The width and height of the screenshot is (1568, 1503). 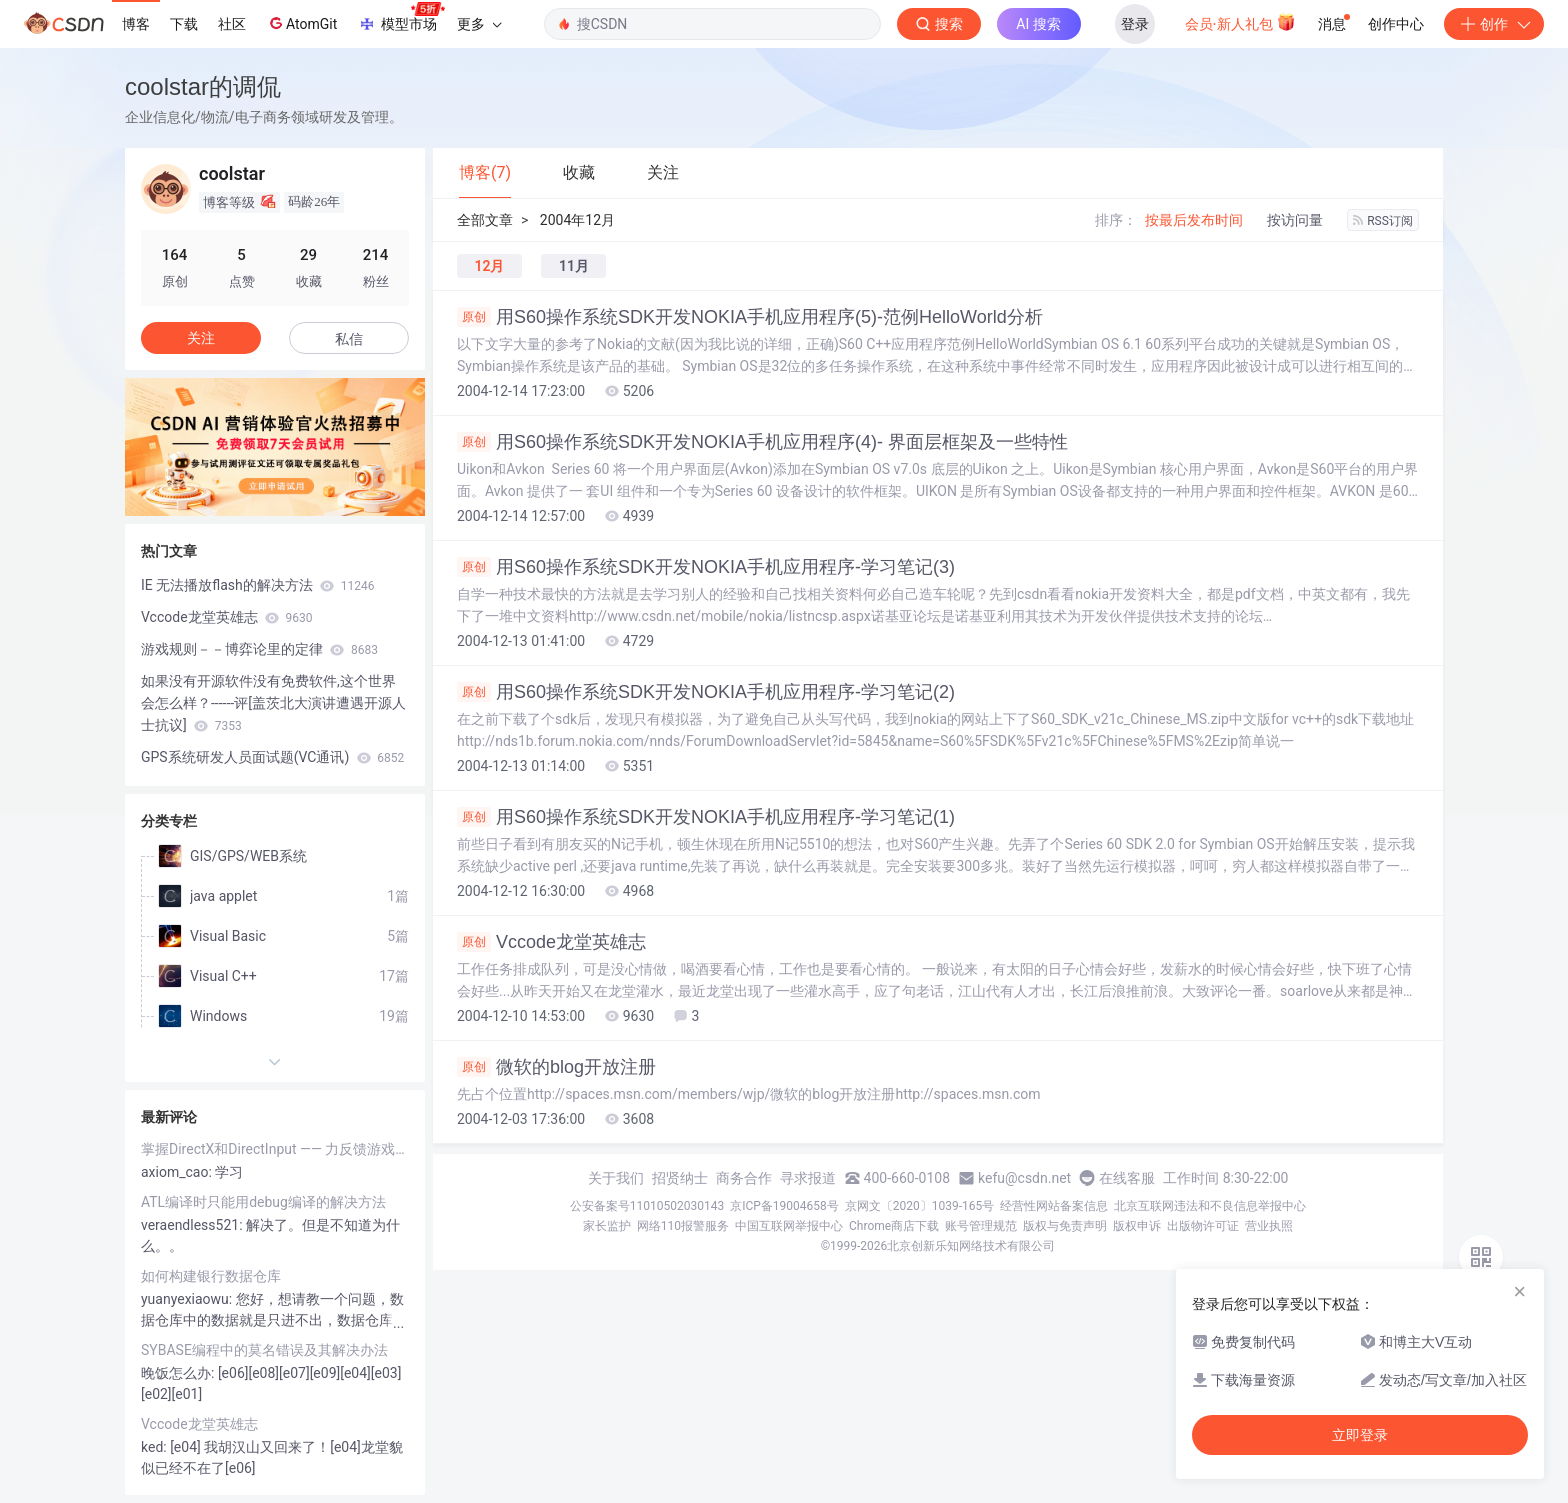 What do you see at coordinates (1024, 1178) in the screenshot?
I see `kefu@csdn.net` at bounding box center [1024, 1178].